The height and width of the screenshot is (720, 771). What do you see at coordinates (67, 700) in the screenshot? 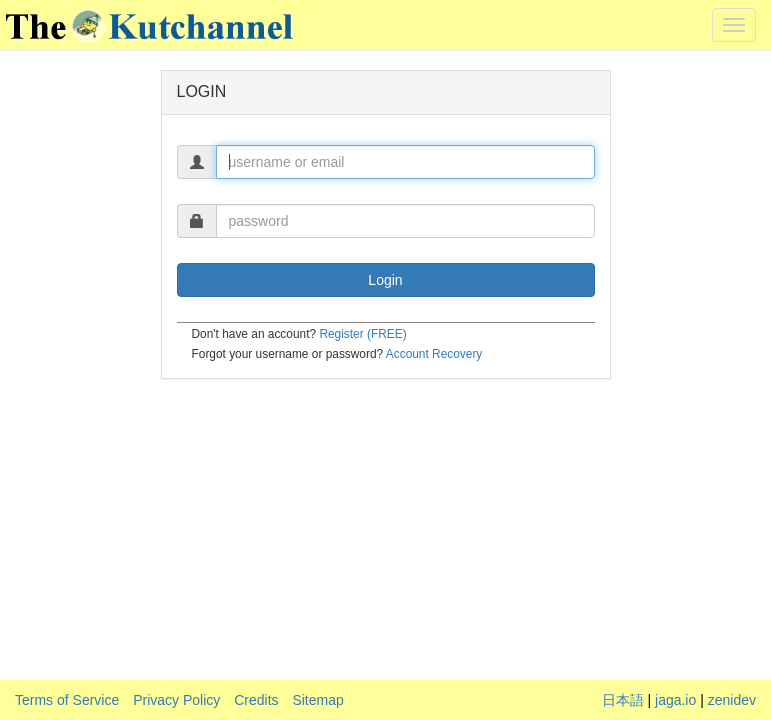
I see `Terms of Service` at bounding box center [67, 700].